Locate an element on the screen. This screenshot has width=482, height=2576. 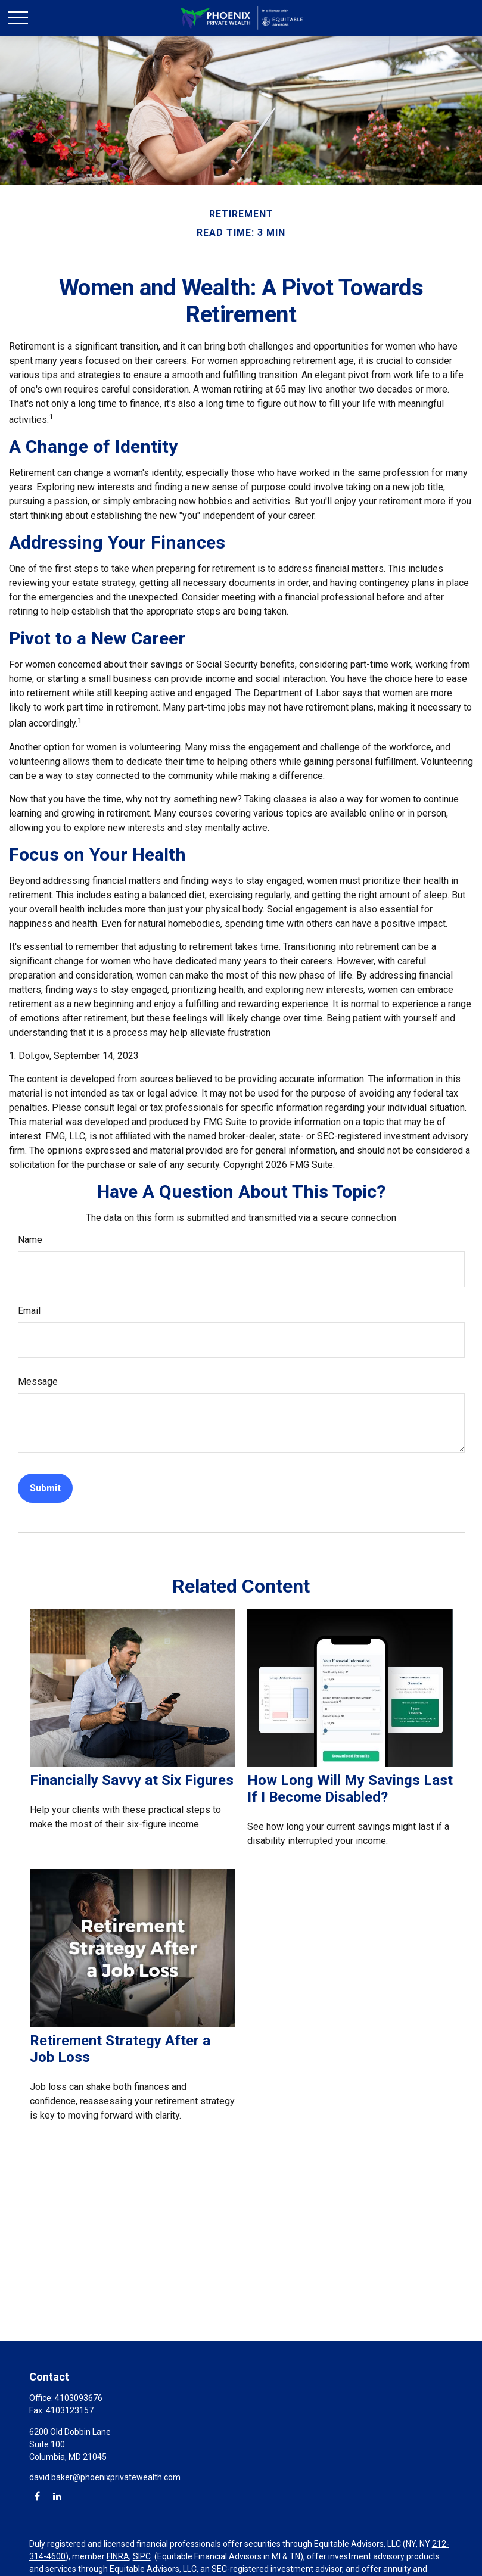
Financially Savvy at Six Figures is located at coordinates (132, 1780).